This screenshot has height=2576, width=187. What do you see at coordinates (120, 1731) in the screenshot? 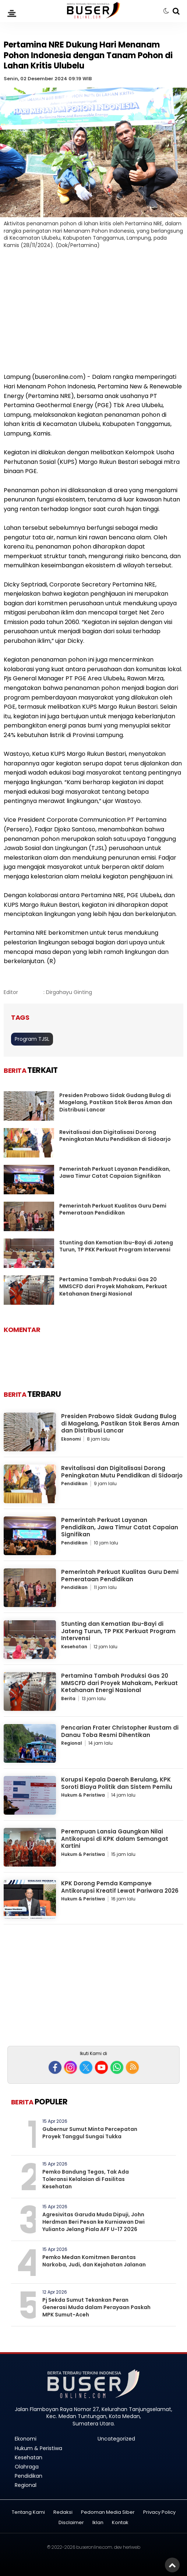
I see `Pencarian Frater Christopher Rustam di Danau Toba Resmi Dihentikan` at bounding box center [120, 1731].